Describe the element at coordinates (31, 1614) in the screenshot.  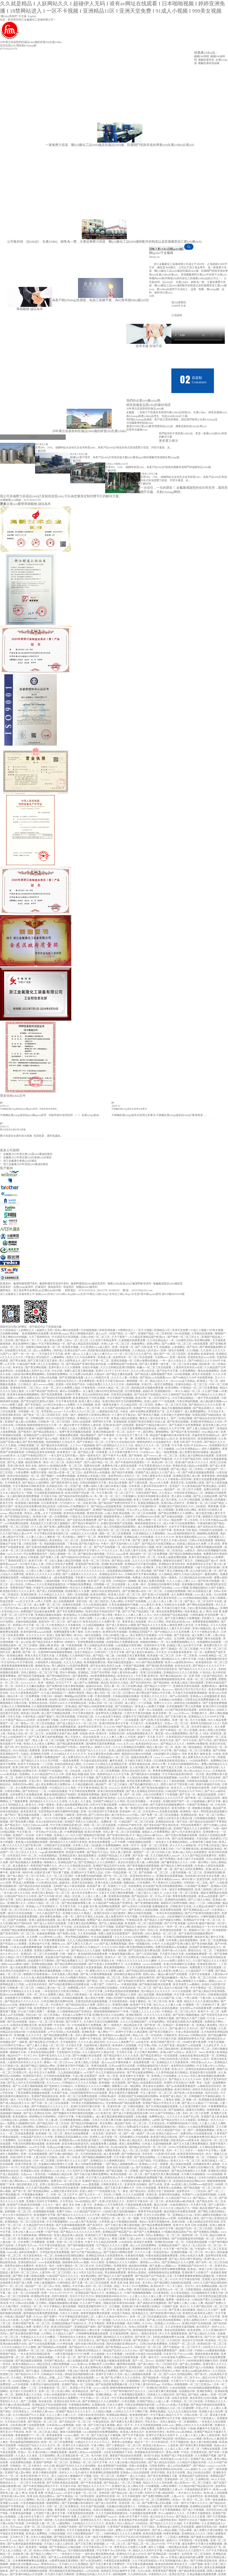
I see `五月丁香六月综合缴清无码` at that location.